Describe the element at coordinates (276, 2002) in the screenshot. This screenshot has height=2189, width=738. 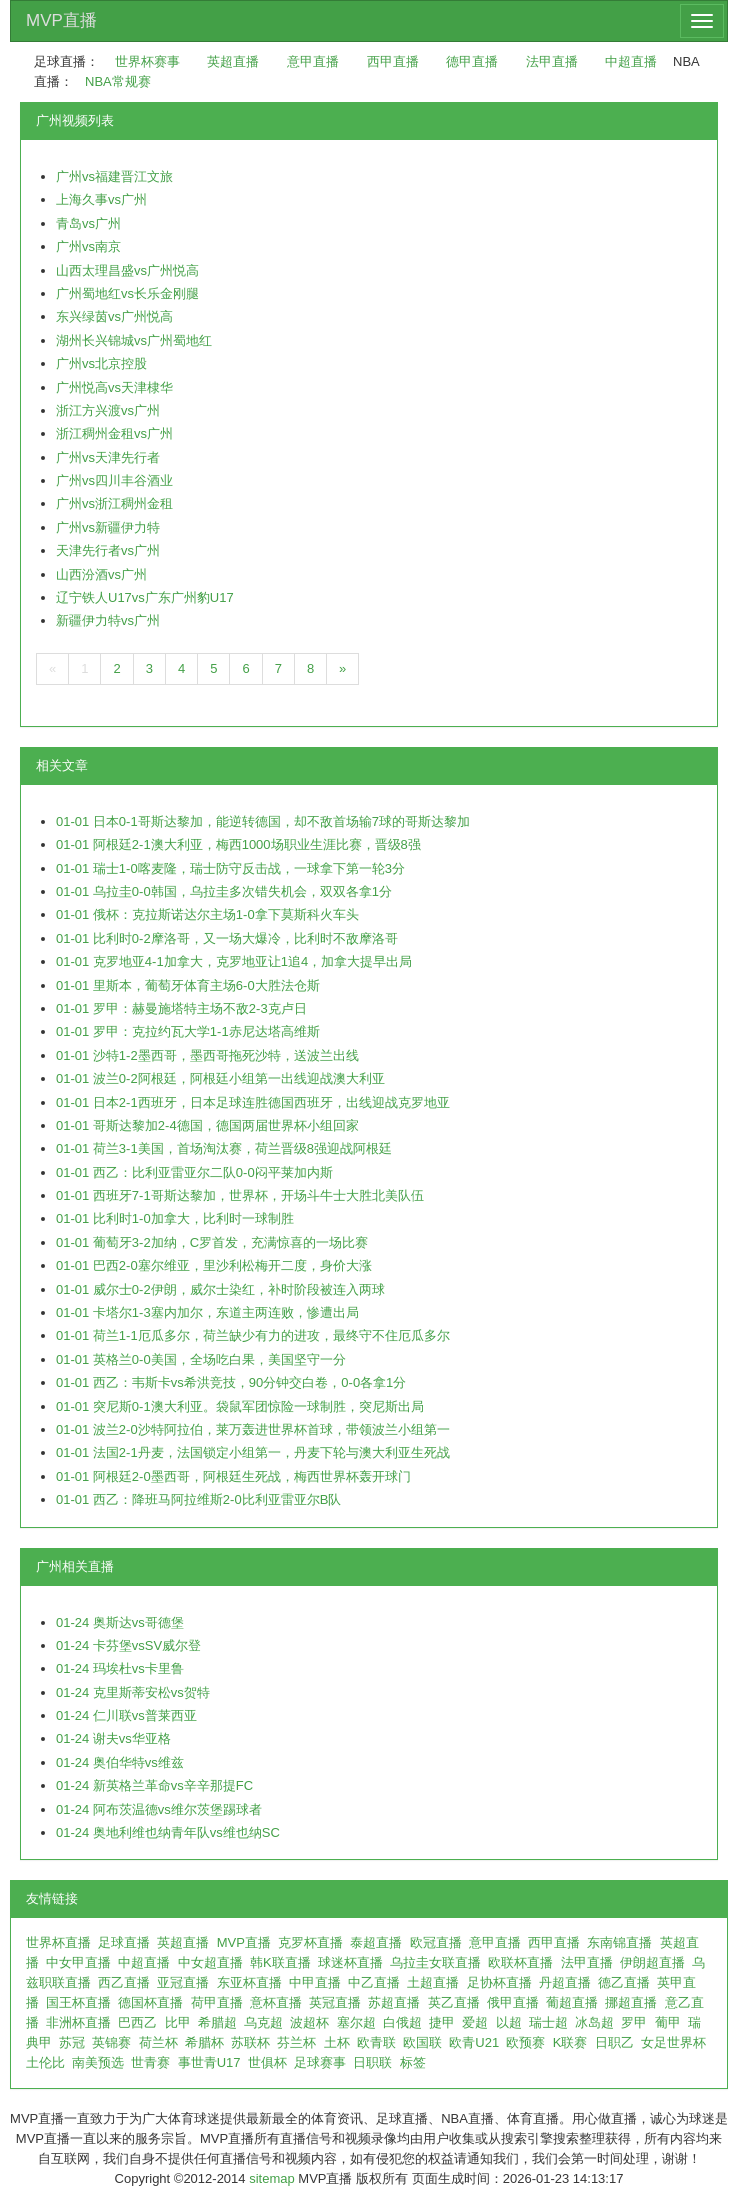
I see `意杯直播` at that location.